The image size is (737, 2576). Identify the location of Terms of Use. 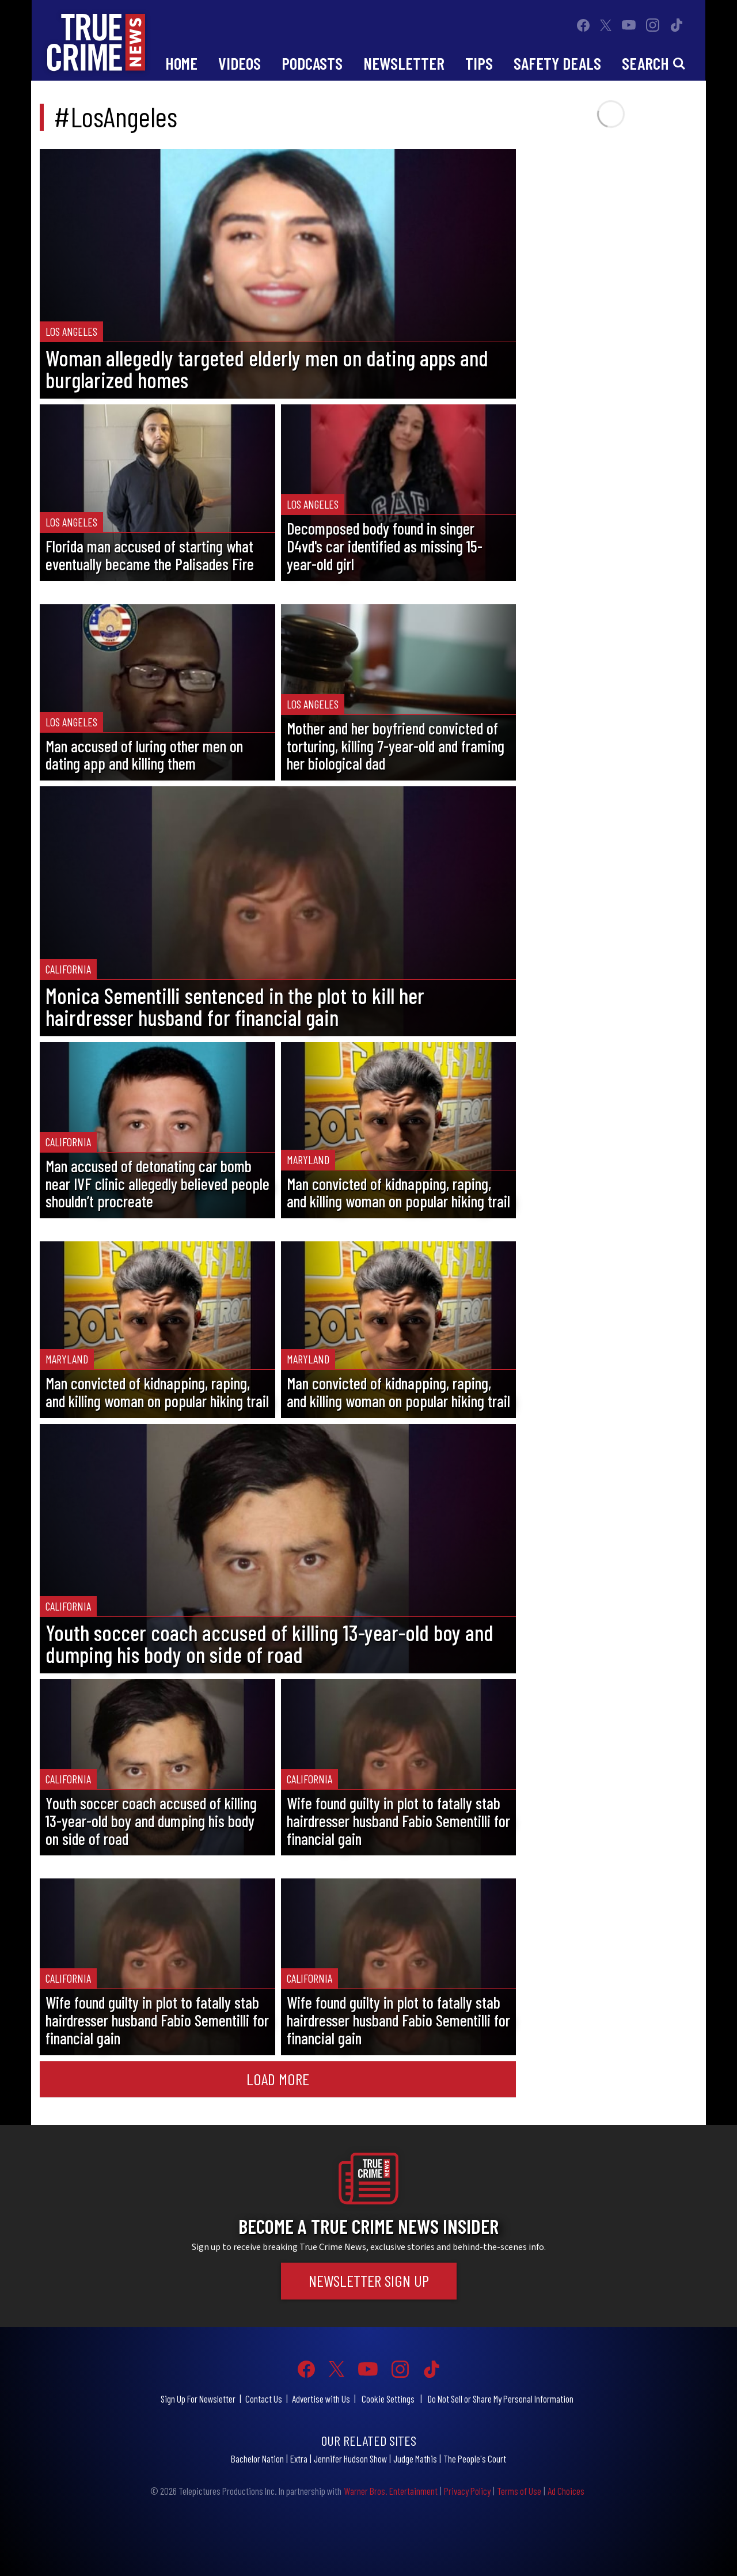
(519, 2491).